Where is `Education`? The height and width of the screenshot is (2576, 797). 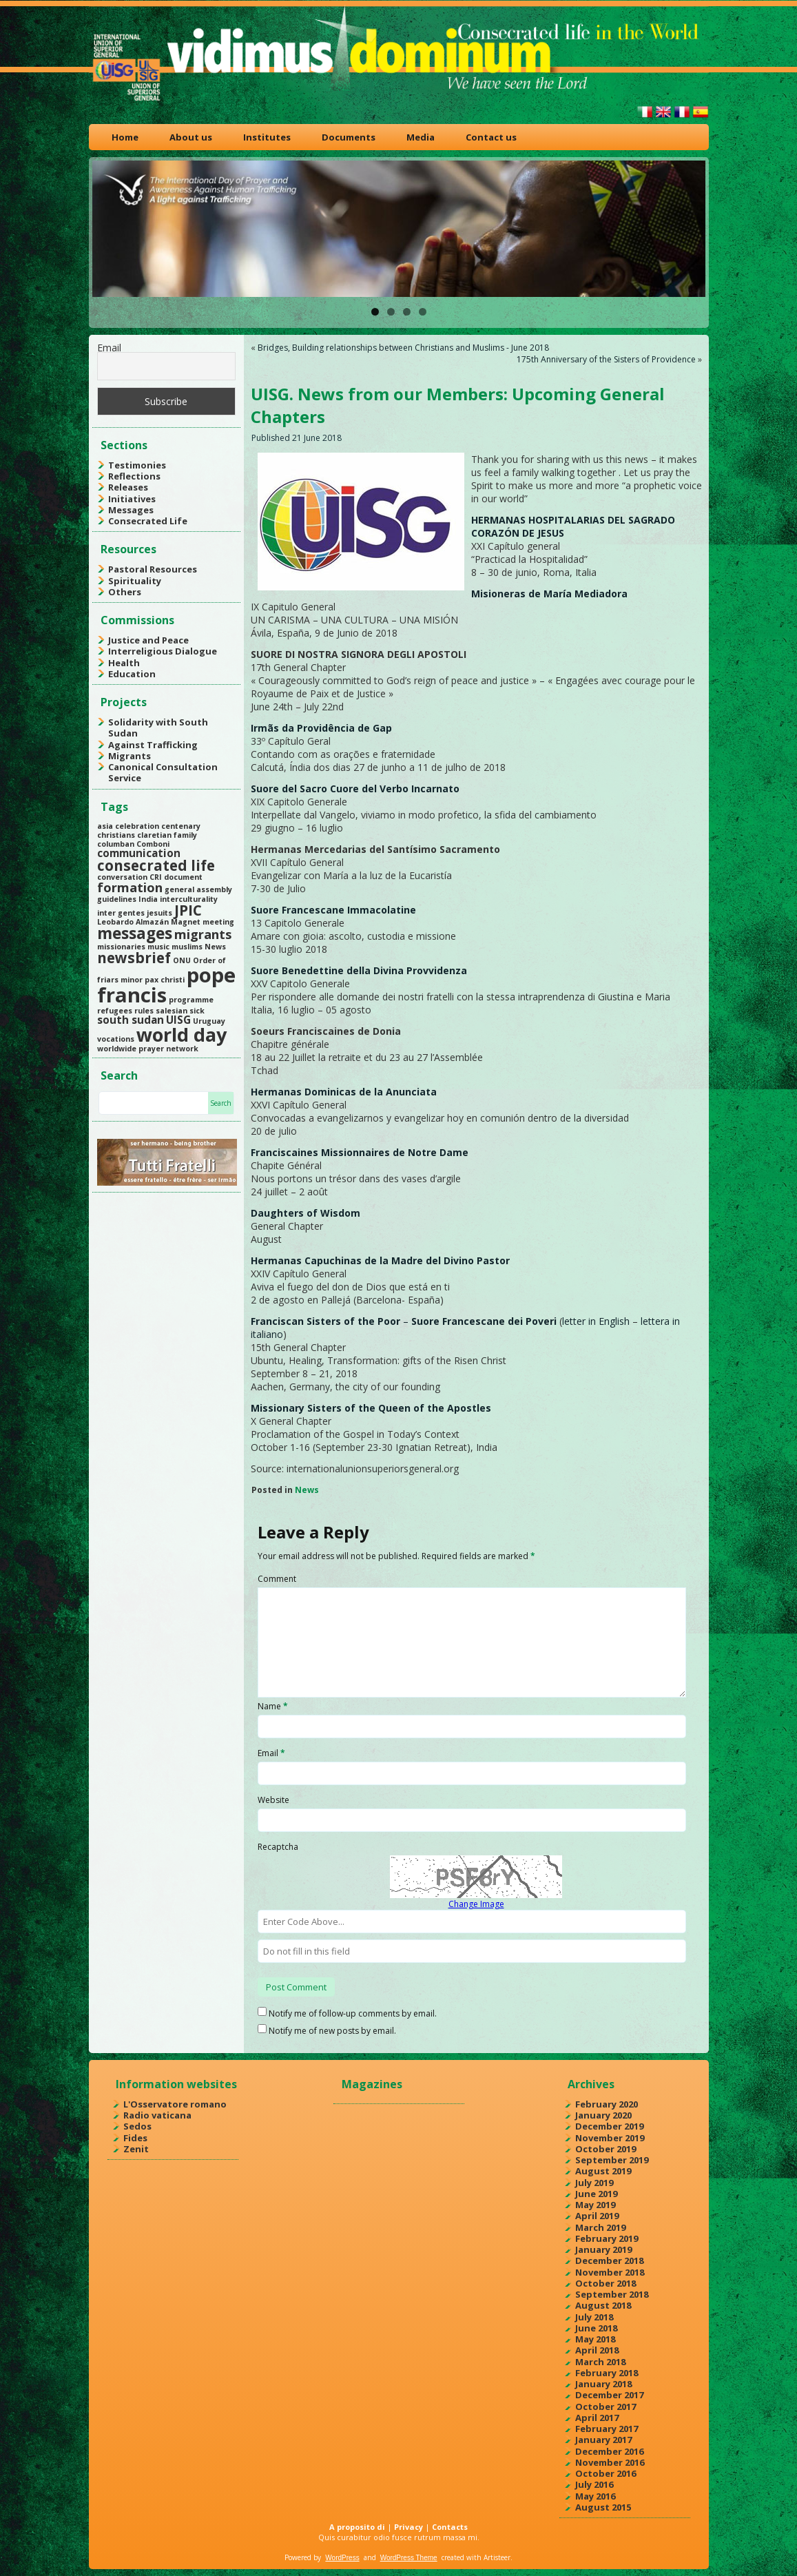
Education is located at coordinates (132, 674).